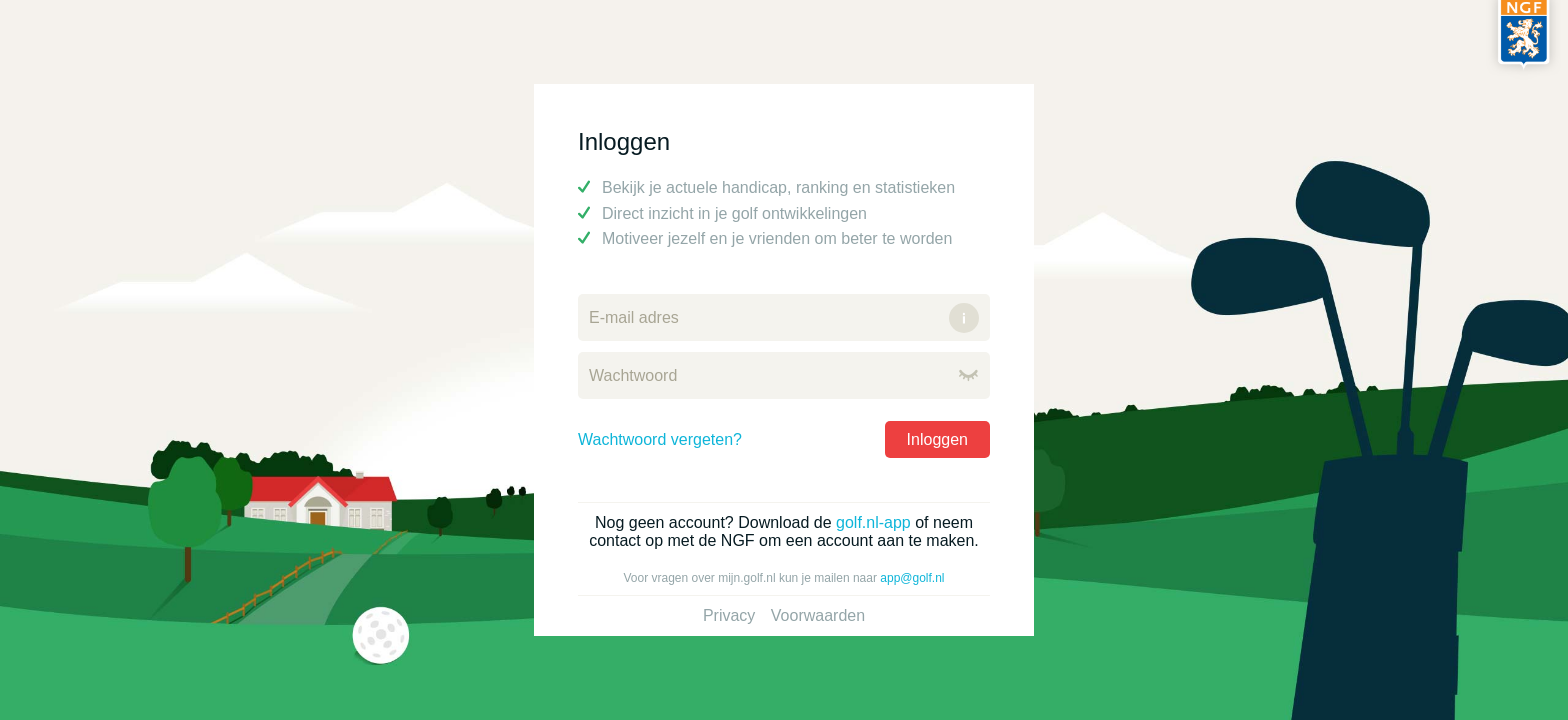 The height and width of the screenshot is (720, 1568). Describe the element at coordinates (912, 578) in the screenshot. I see `app@golf.nl` at that location.